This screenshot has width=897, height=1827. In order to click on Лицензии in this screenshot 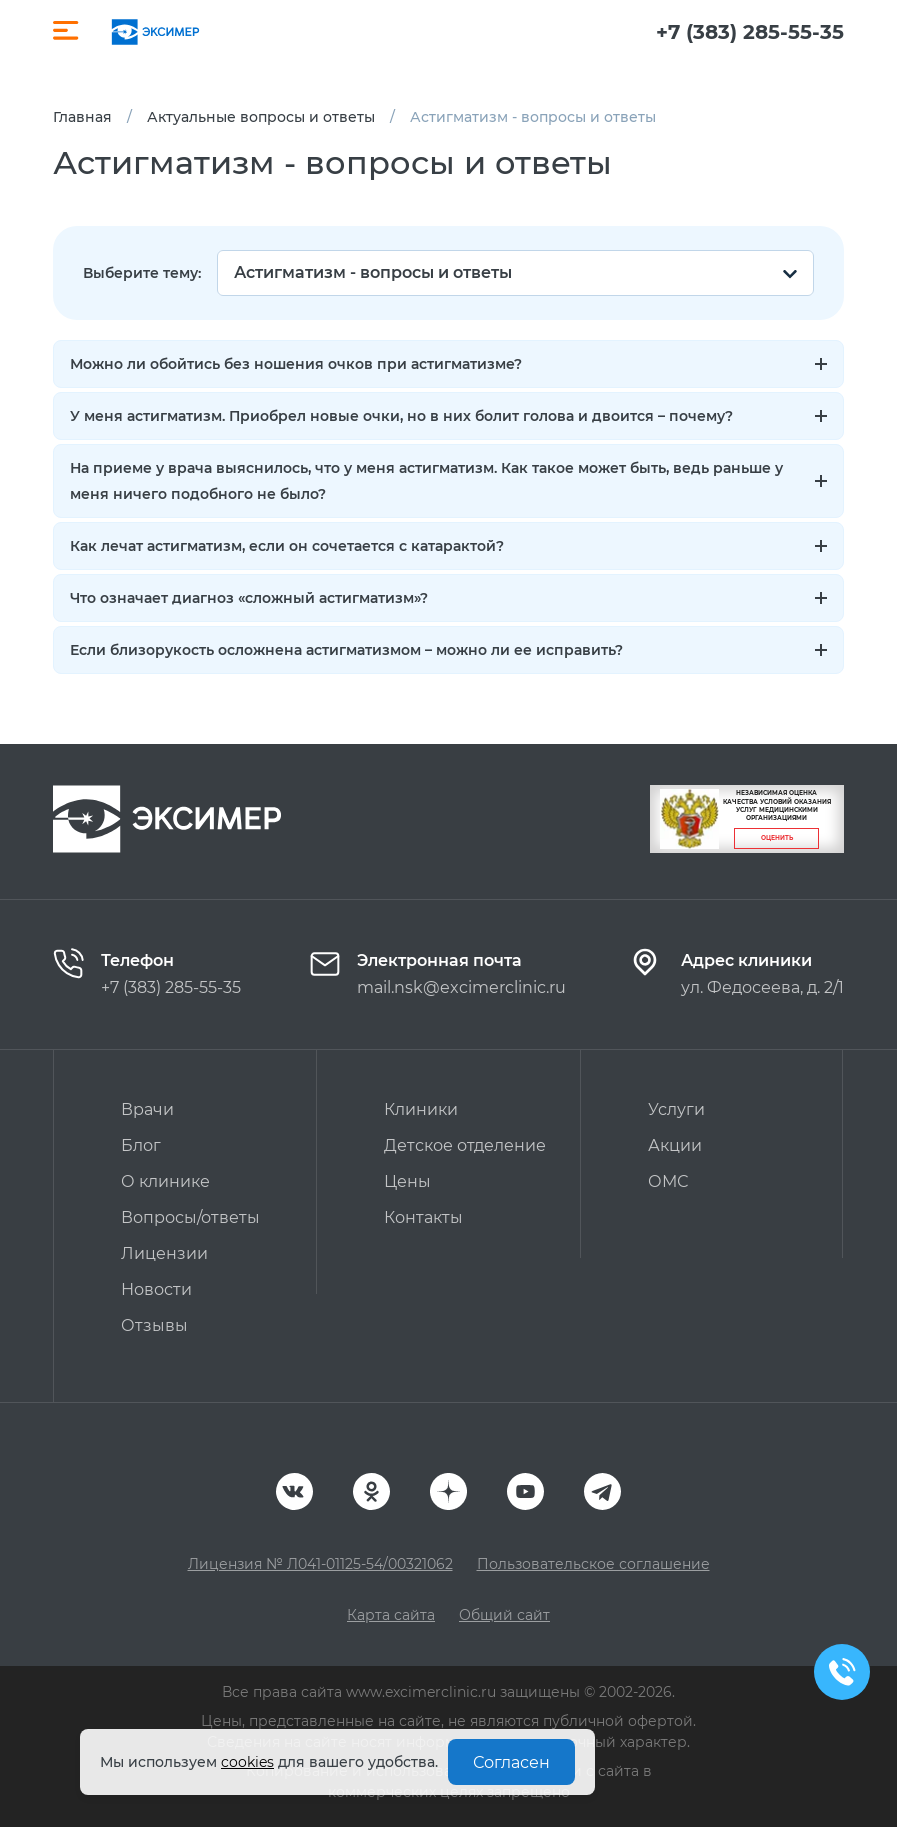, I will do `click(164, 1253)`.